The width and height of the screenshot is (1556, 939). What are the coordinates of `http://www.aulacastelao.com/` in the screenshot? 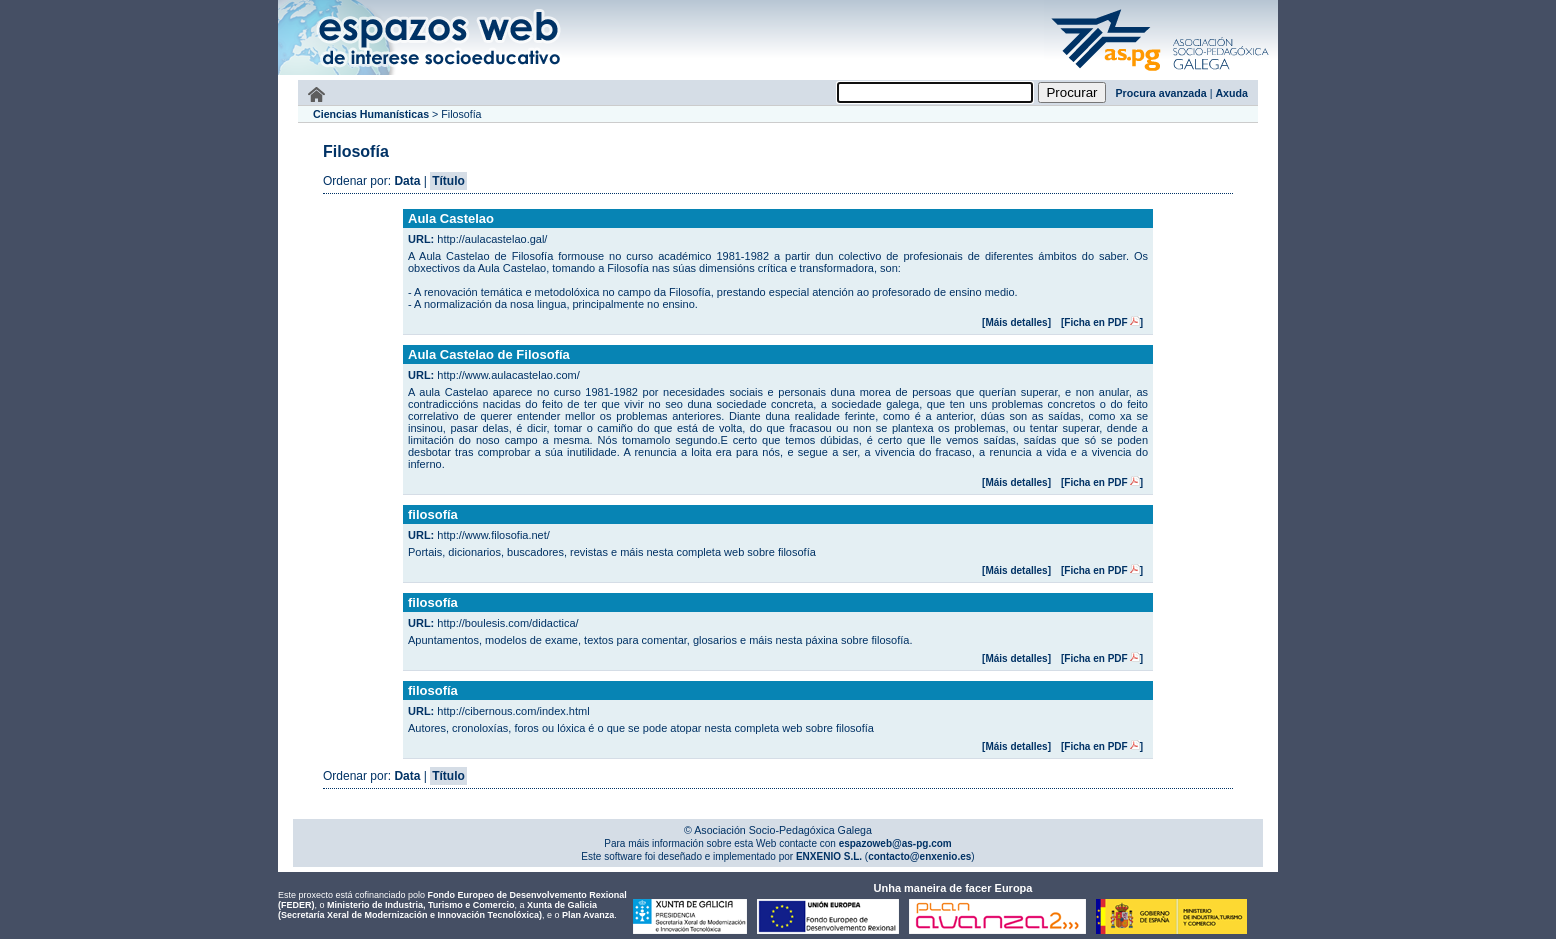 It's located at (508, 375).